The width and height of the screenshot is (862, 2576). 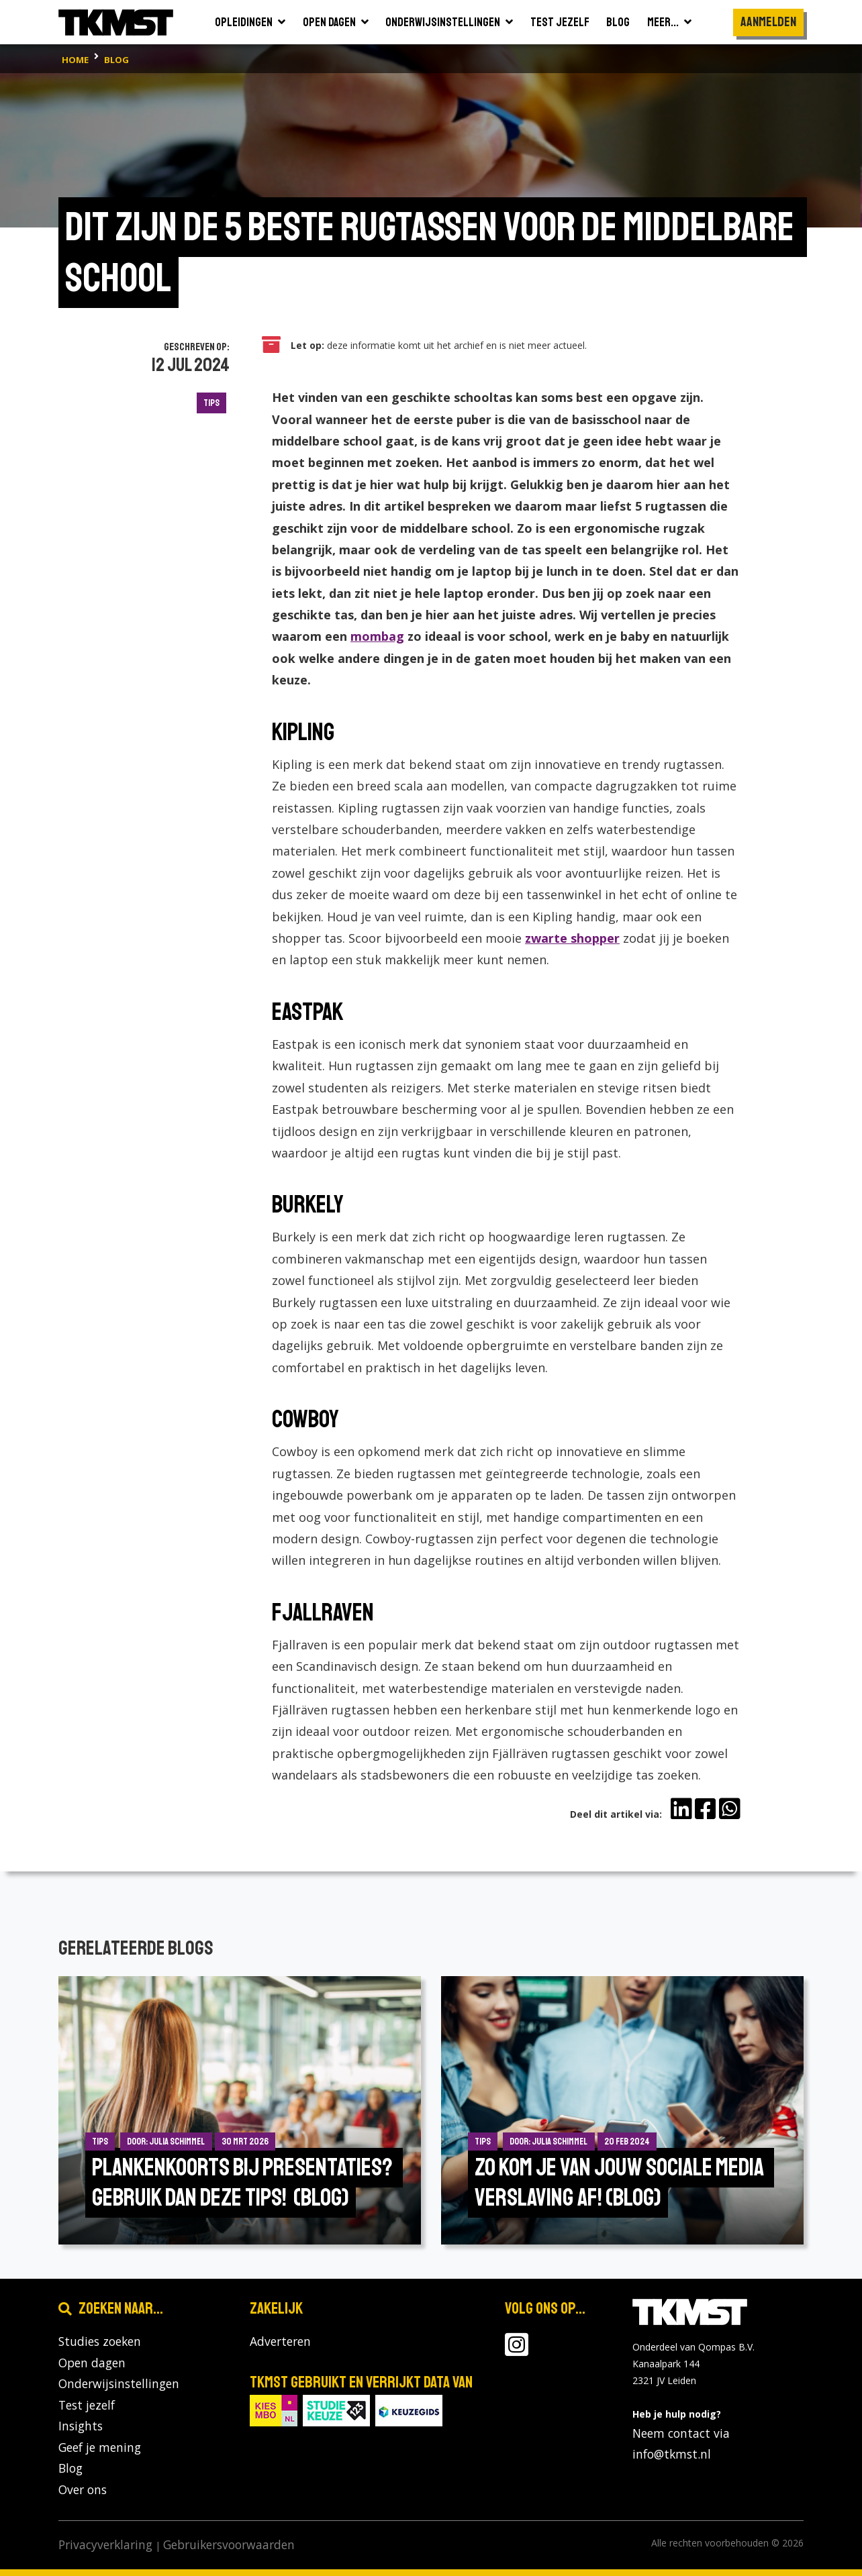 What do you see at coordinates (280, 2341) in the screenshot?
I see `Adverteren` at bounding box center [280, 2341].